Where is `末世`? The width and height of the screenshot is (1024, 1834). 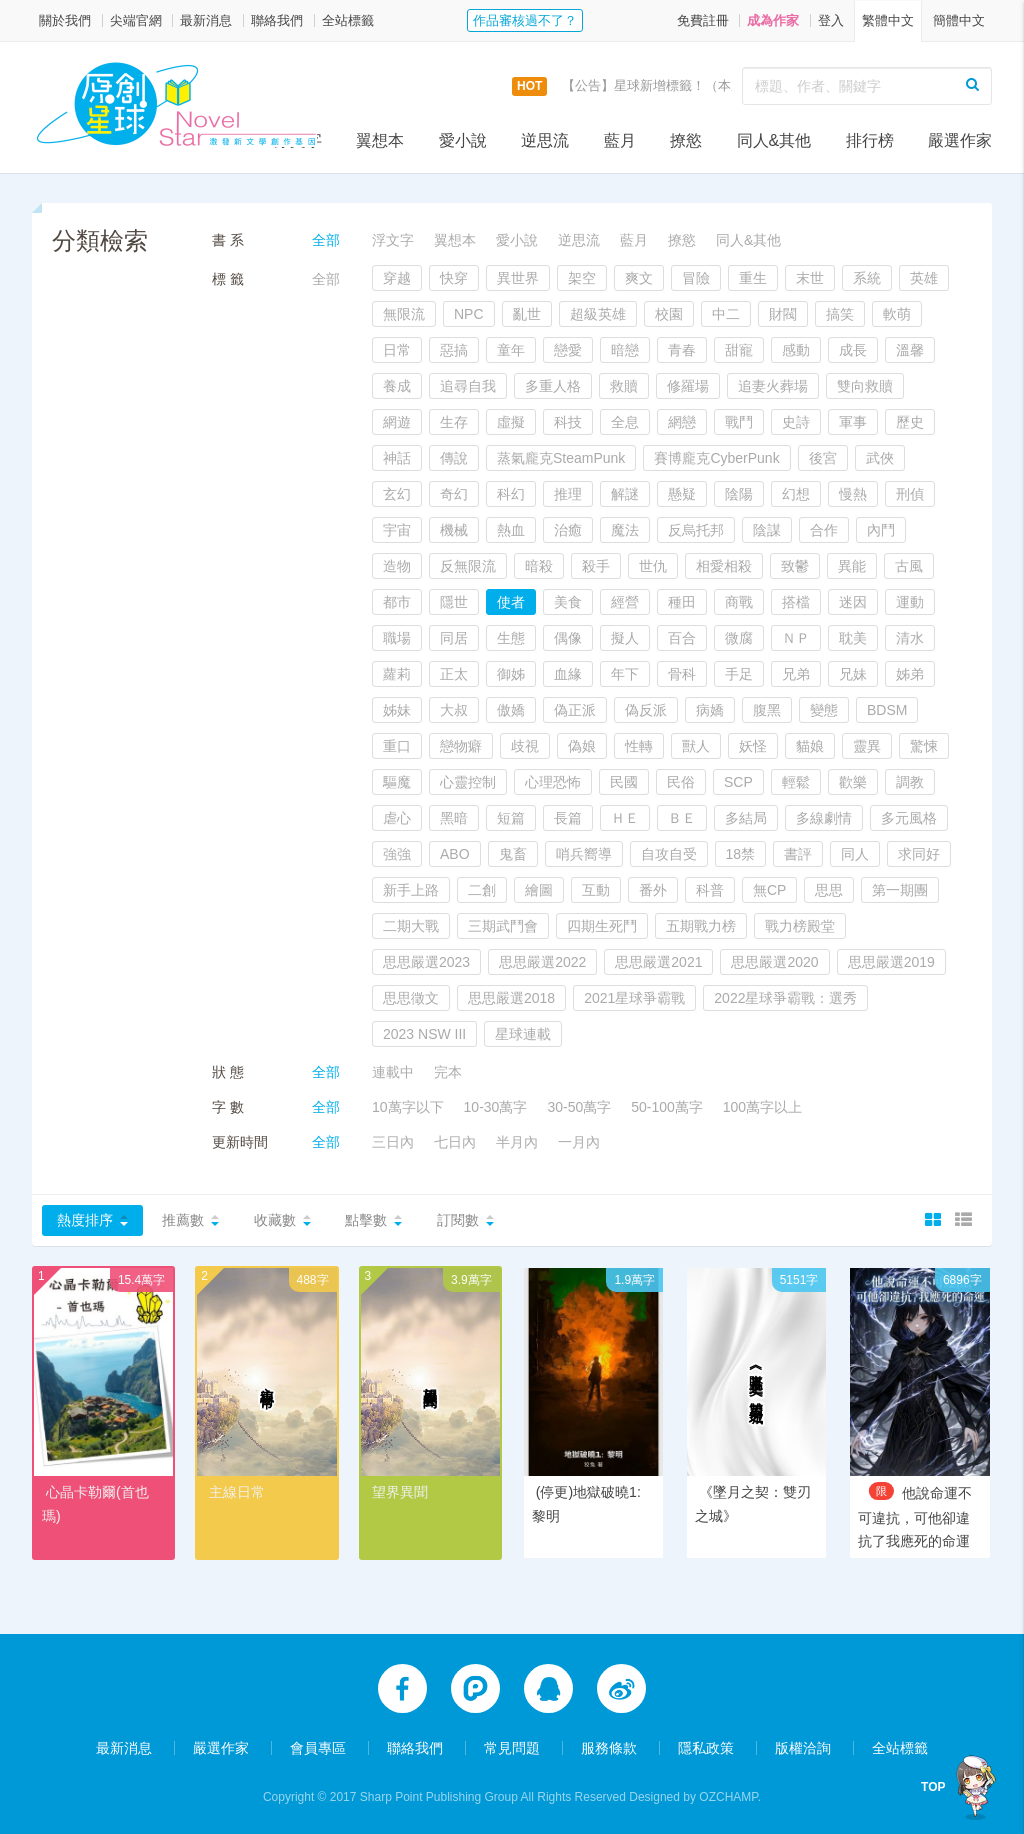
末世 is located at coordinates (810, 278).